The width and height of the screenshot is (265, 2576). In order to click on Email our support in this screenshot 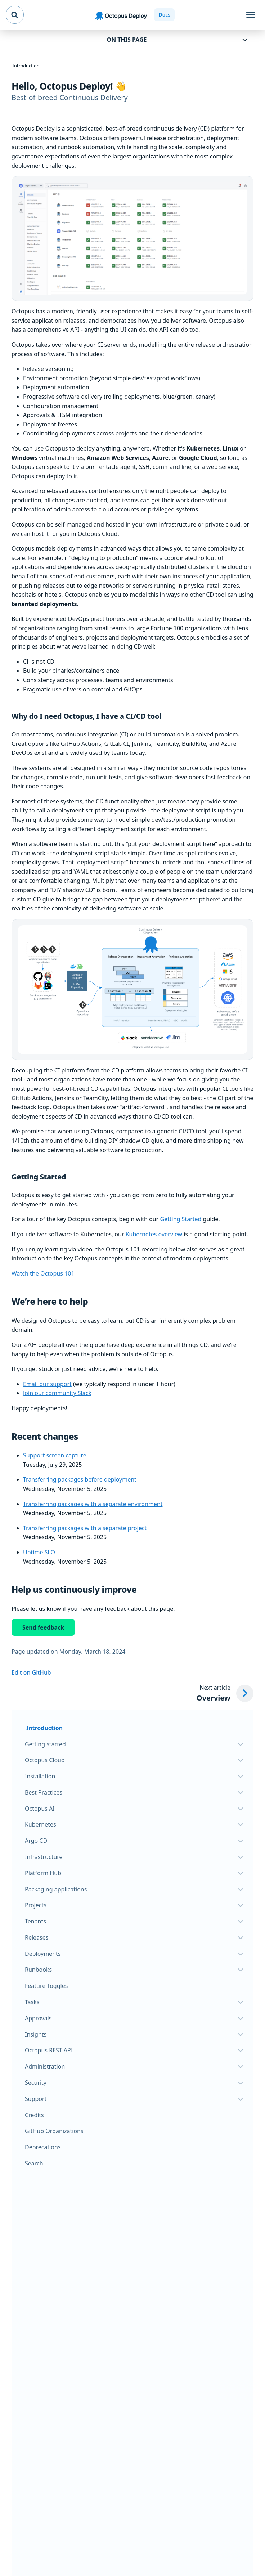, I will do `click(47, 1384)`.